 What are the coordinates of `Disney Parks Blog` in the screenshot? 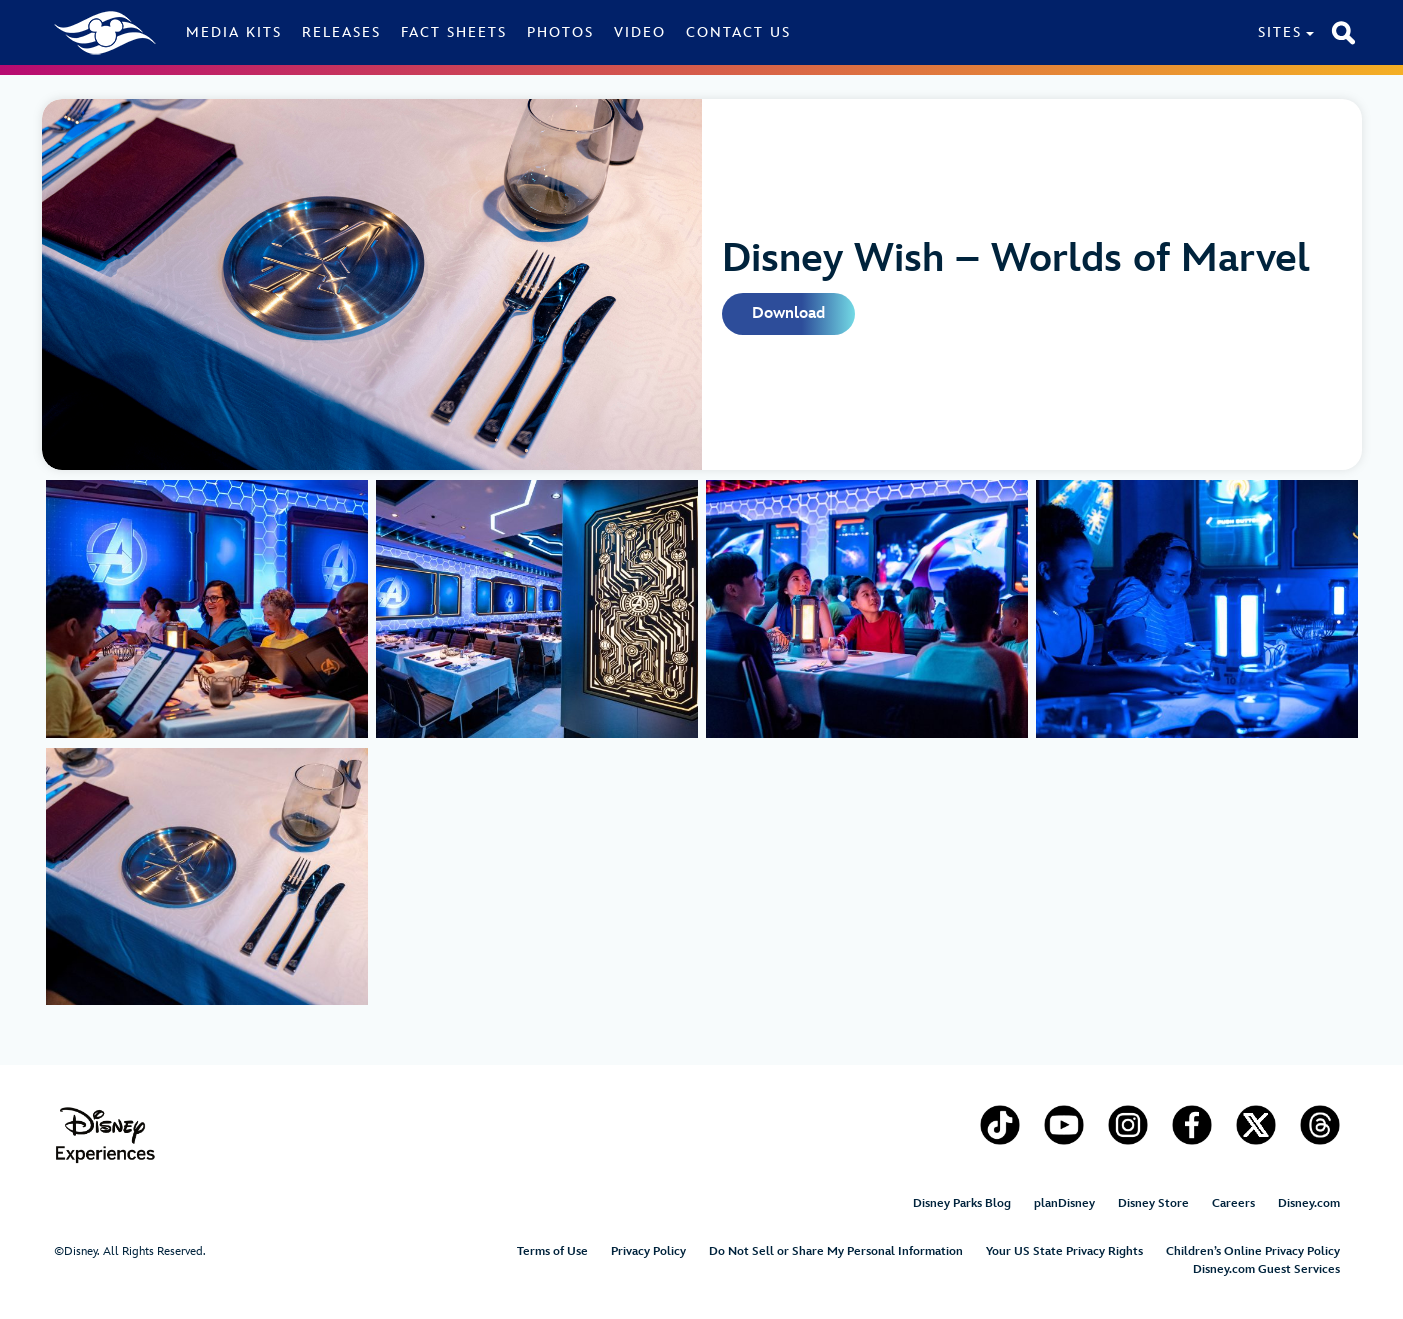 It's located at (962, 1203).